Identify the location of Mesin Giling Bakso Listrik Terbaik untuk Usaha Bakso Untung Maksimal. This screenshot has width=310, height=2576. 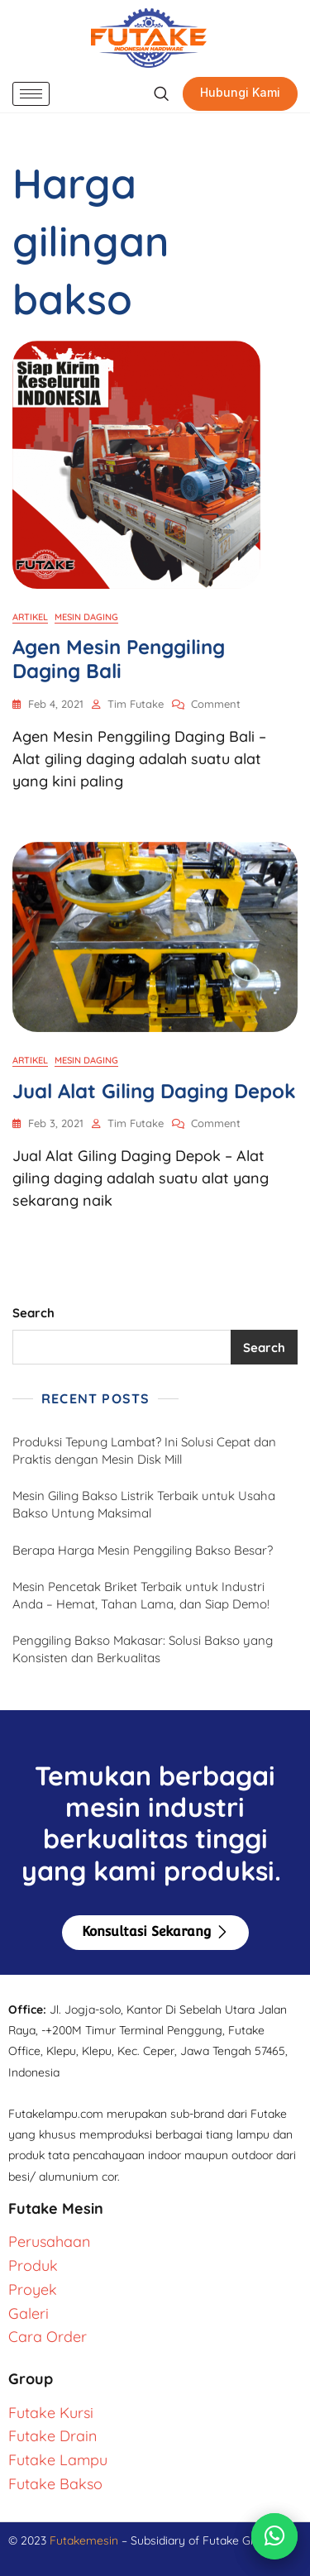
(143, 1504).